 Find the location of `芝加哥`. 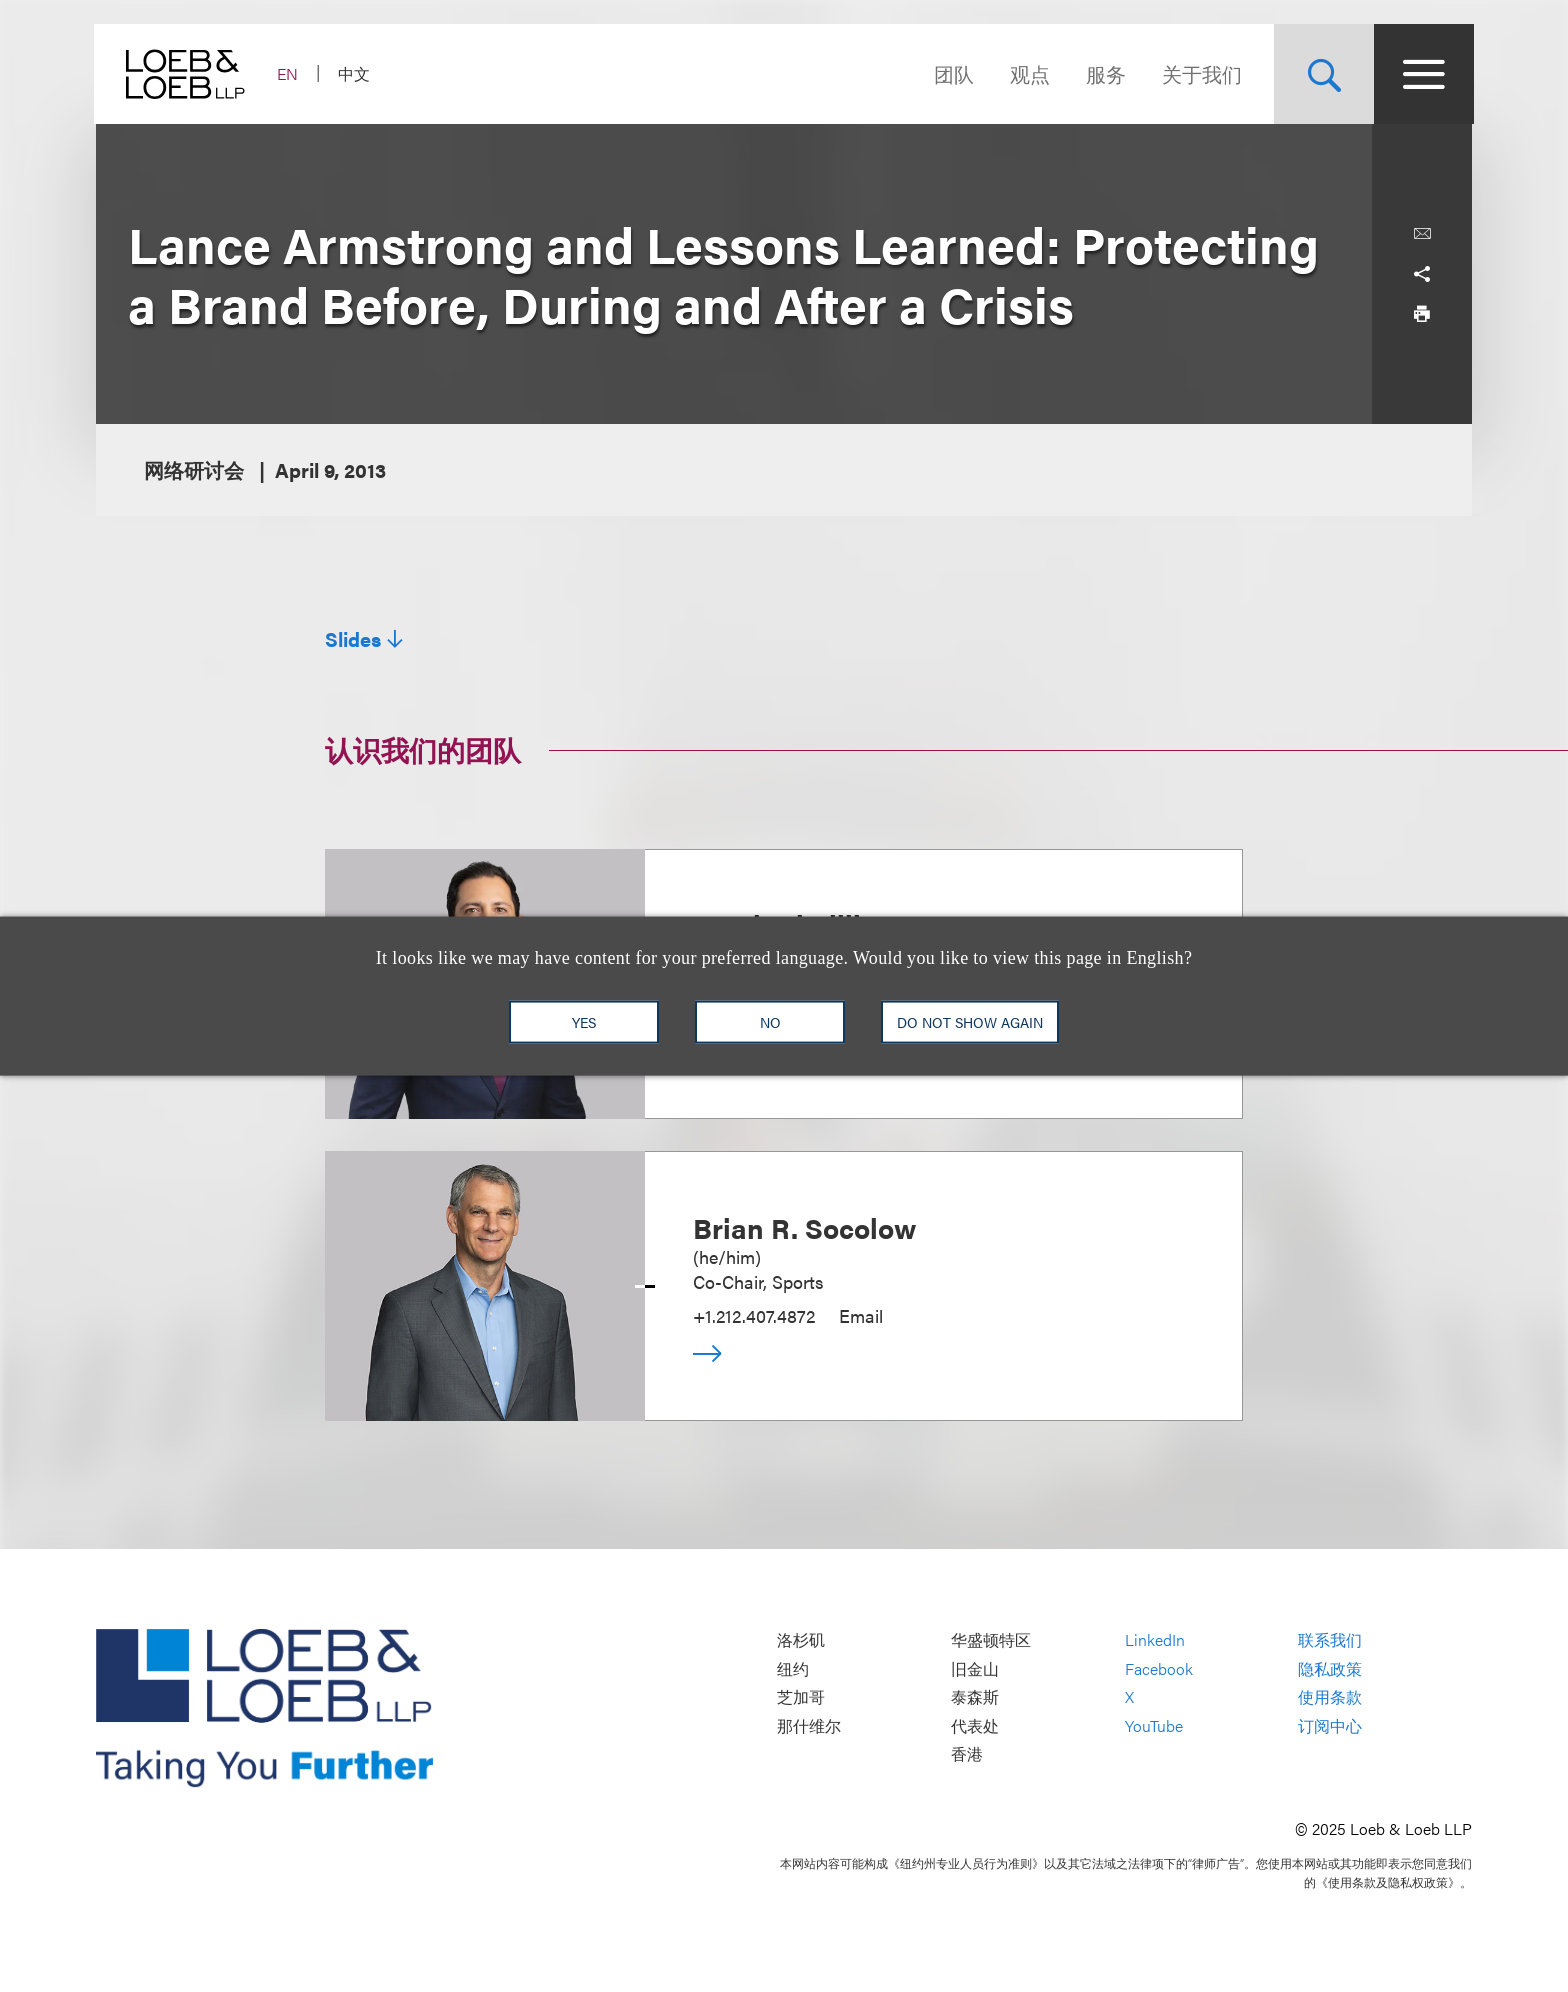

芝加哥 is located at coordinates (801, 1697).